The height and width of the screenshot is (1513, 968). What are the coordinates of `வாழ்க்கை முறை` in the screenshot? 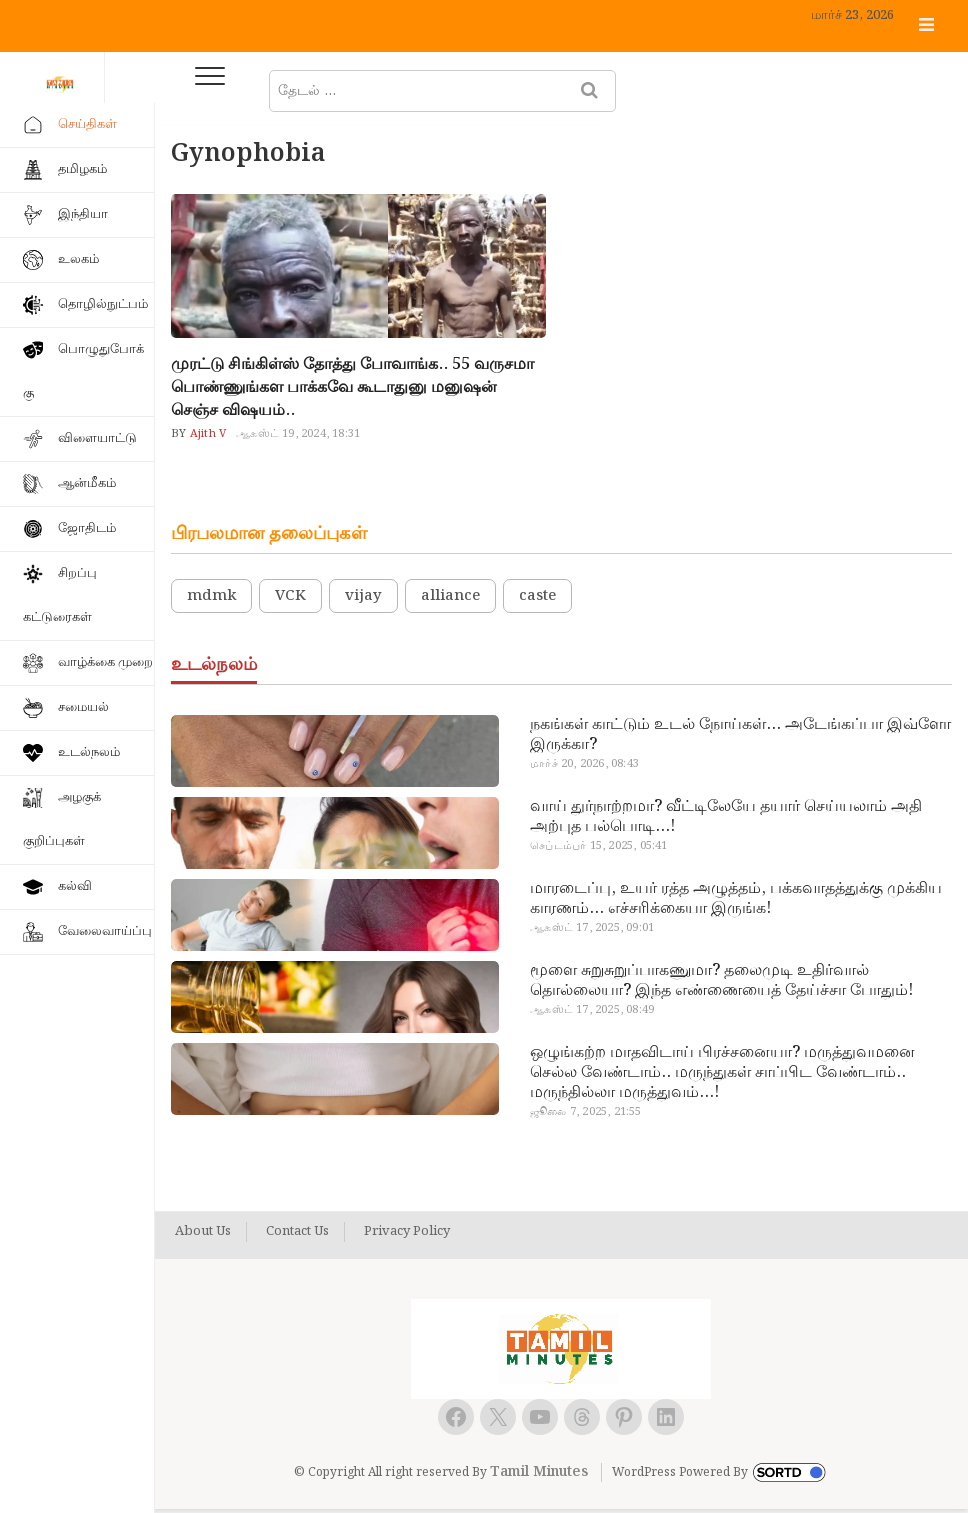 It's located at (105, 662).